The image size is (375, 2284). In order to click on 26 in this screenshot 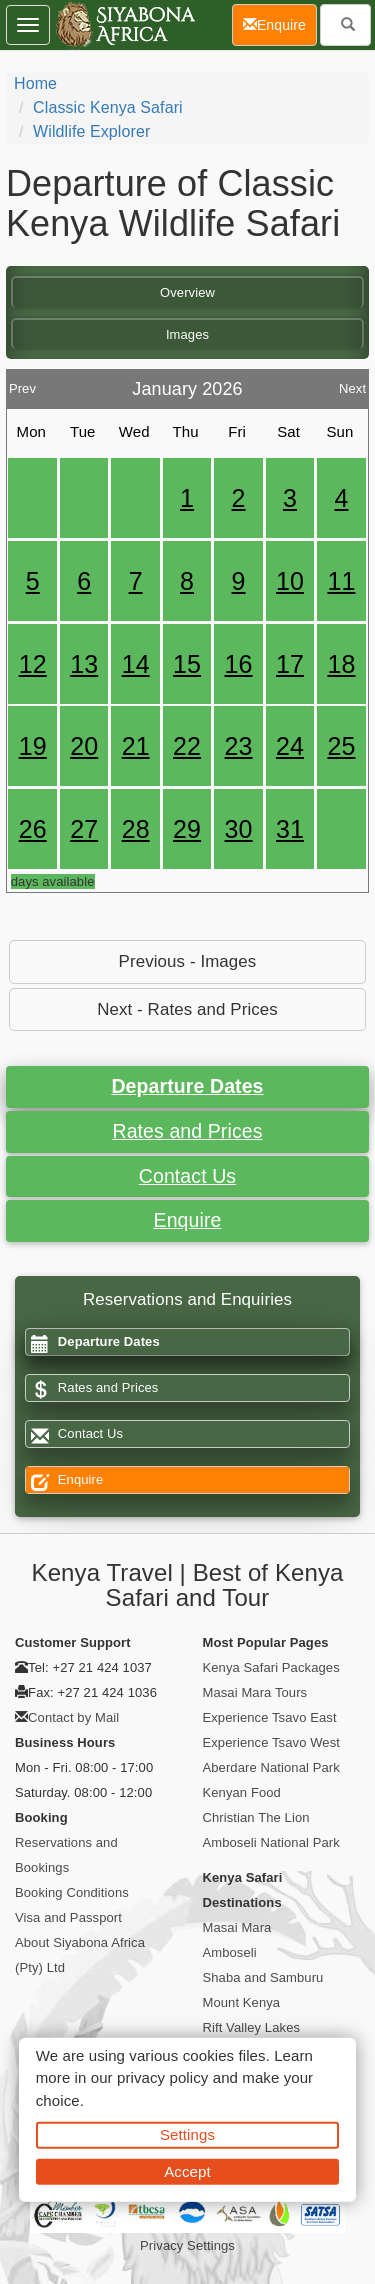, I will do `click(33, 829)`.